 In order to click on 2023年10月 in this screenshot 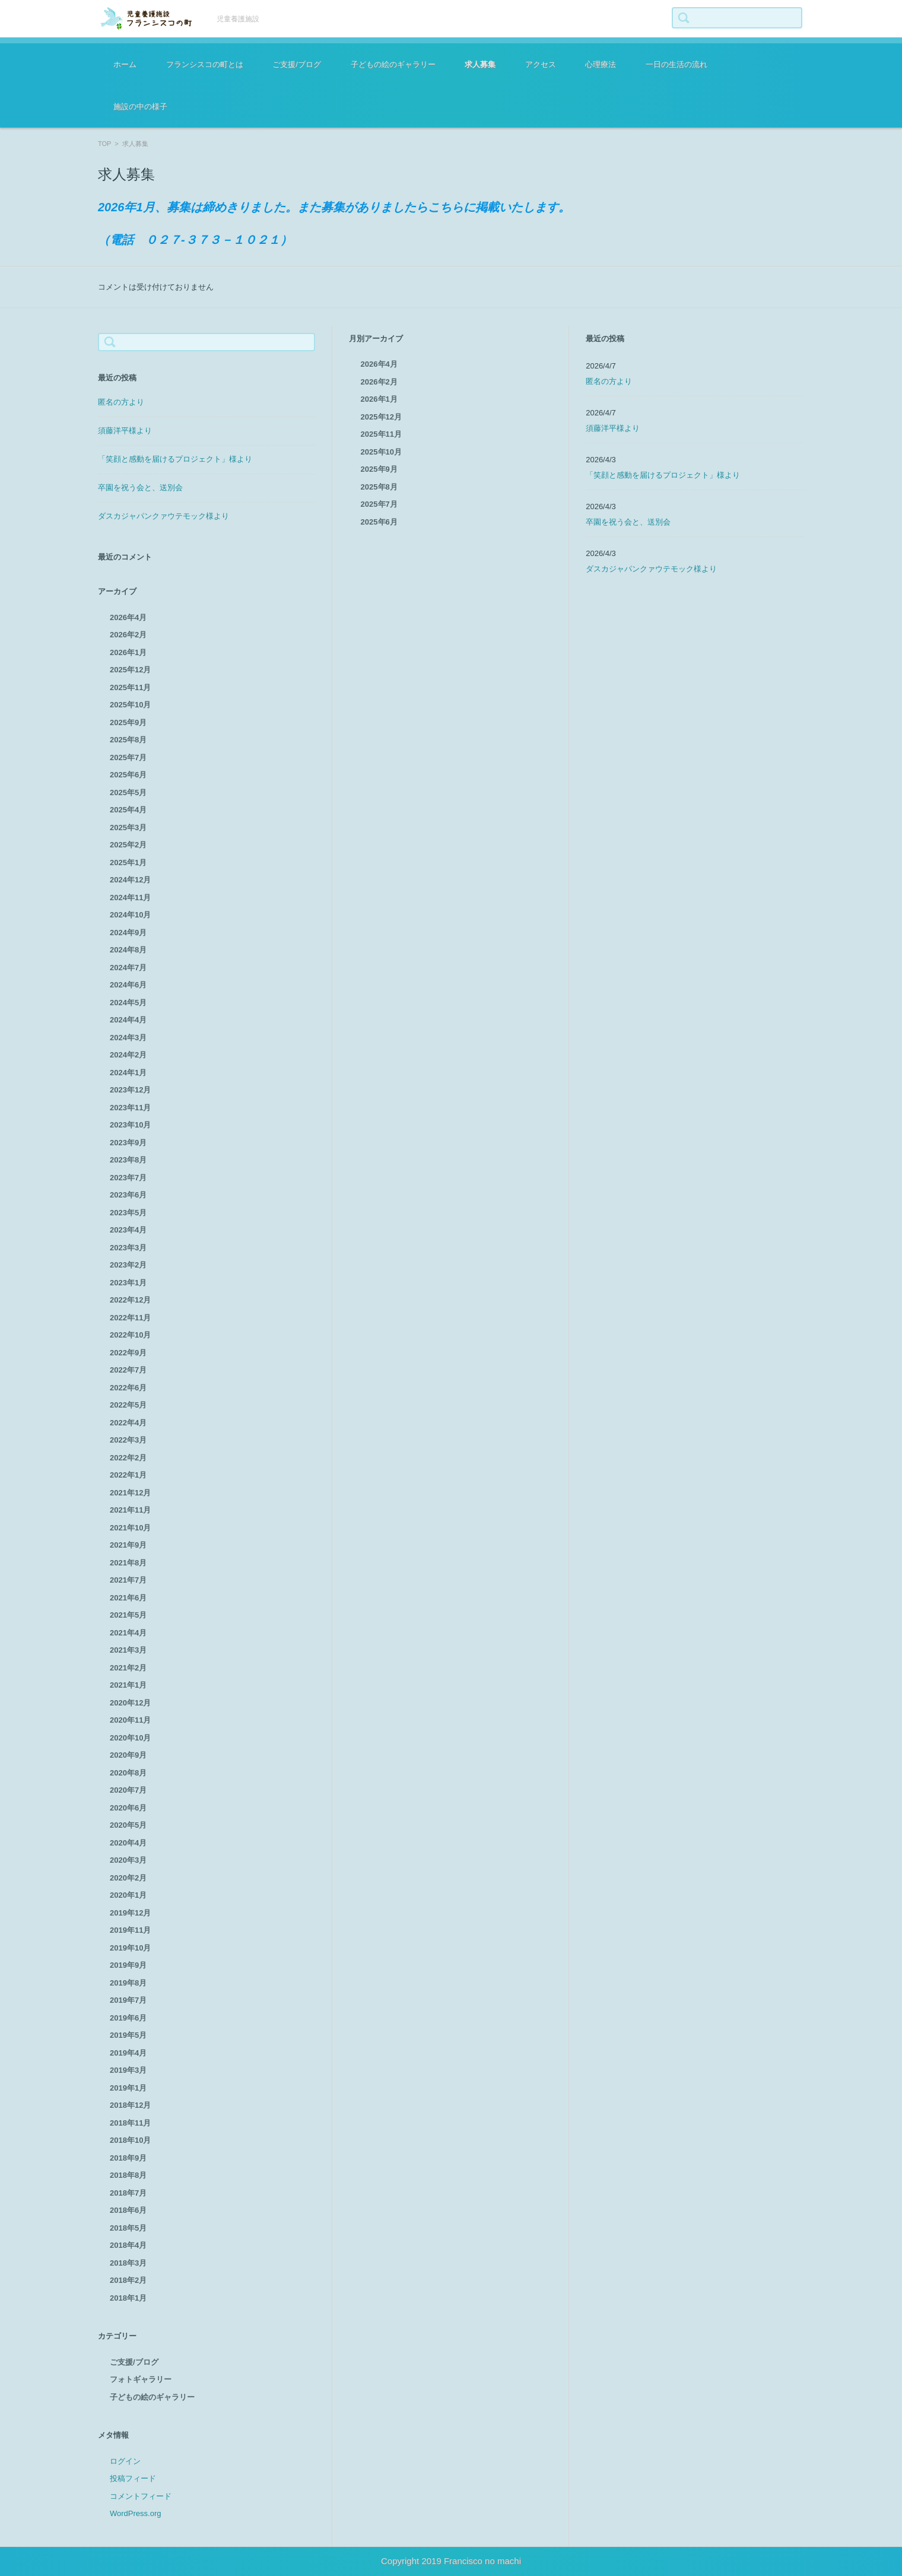, I will do `click(130, 1124)`.